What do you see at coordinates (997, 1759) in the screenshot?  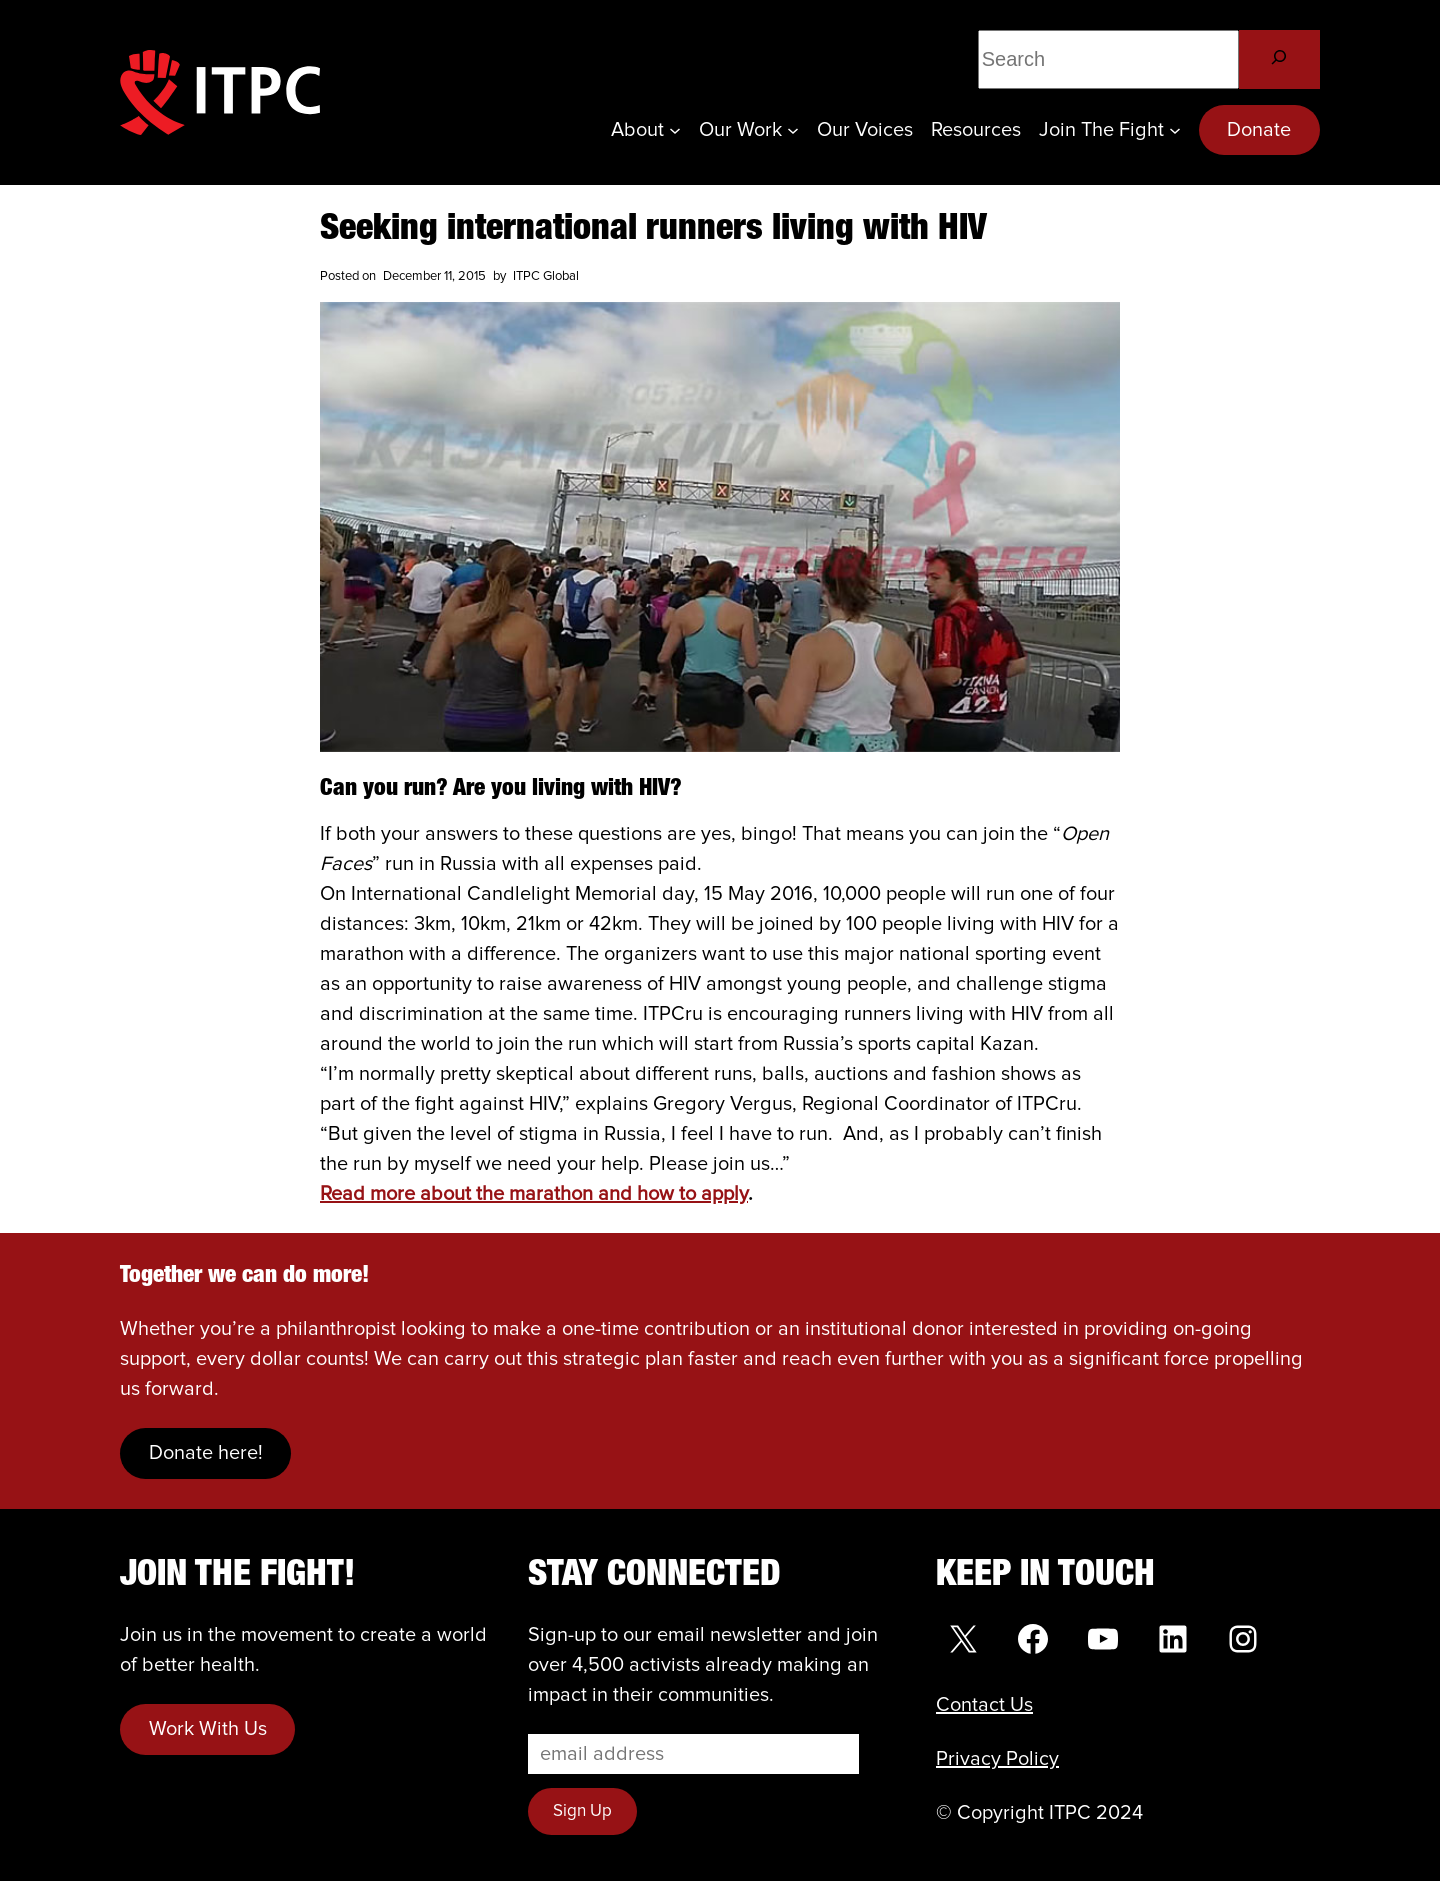 I see `Privacy Policy` at bounding box center [997, 1759].